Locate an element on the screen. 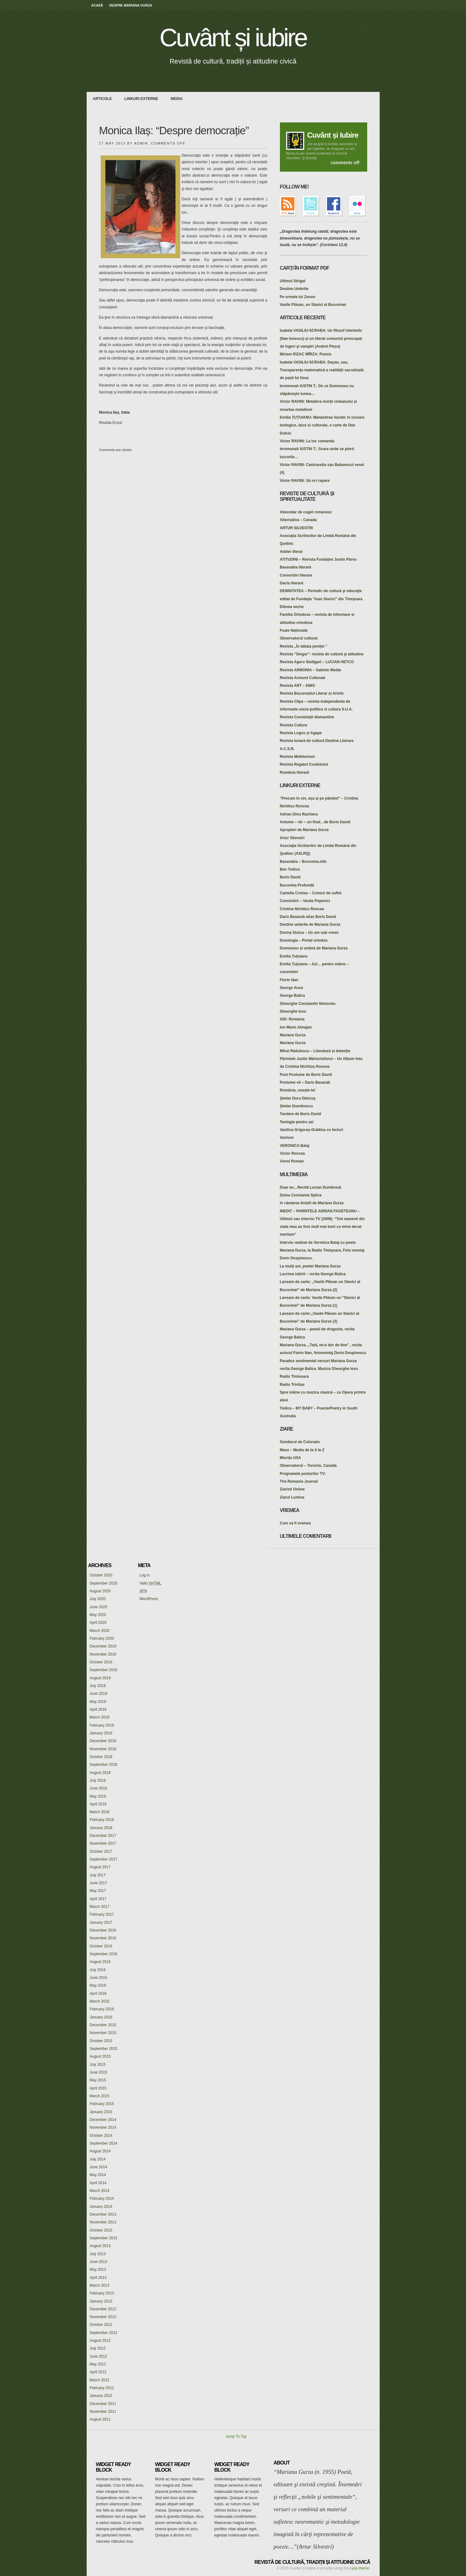  July 2019 is located at coordinates (98, 1686).